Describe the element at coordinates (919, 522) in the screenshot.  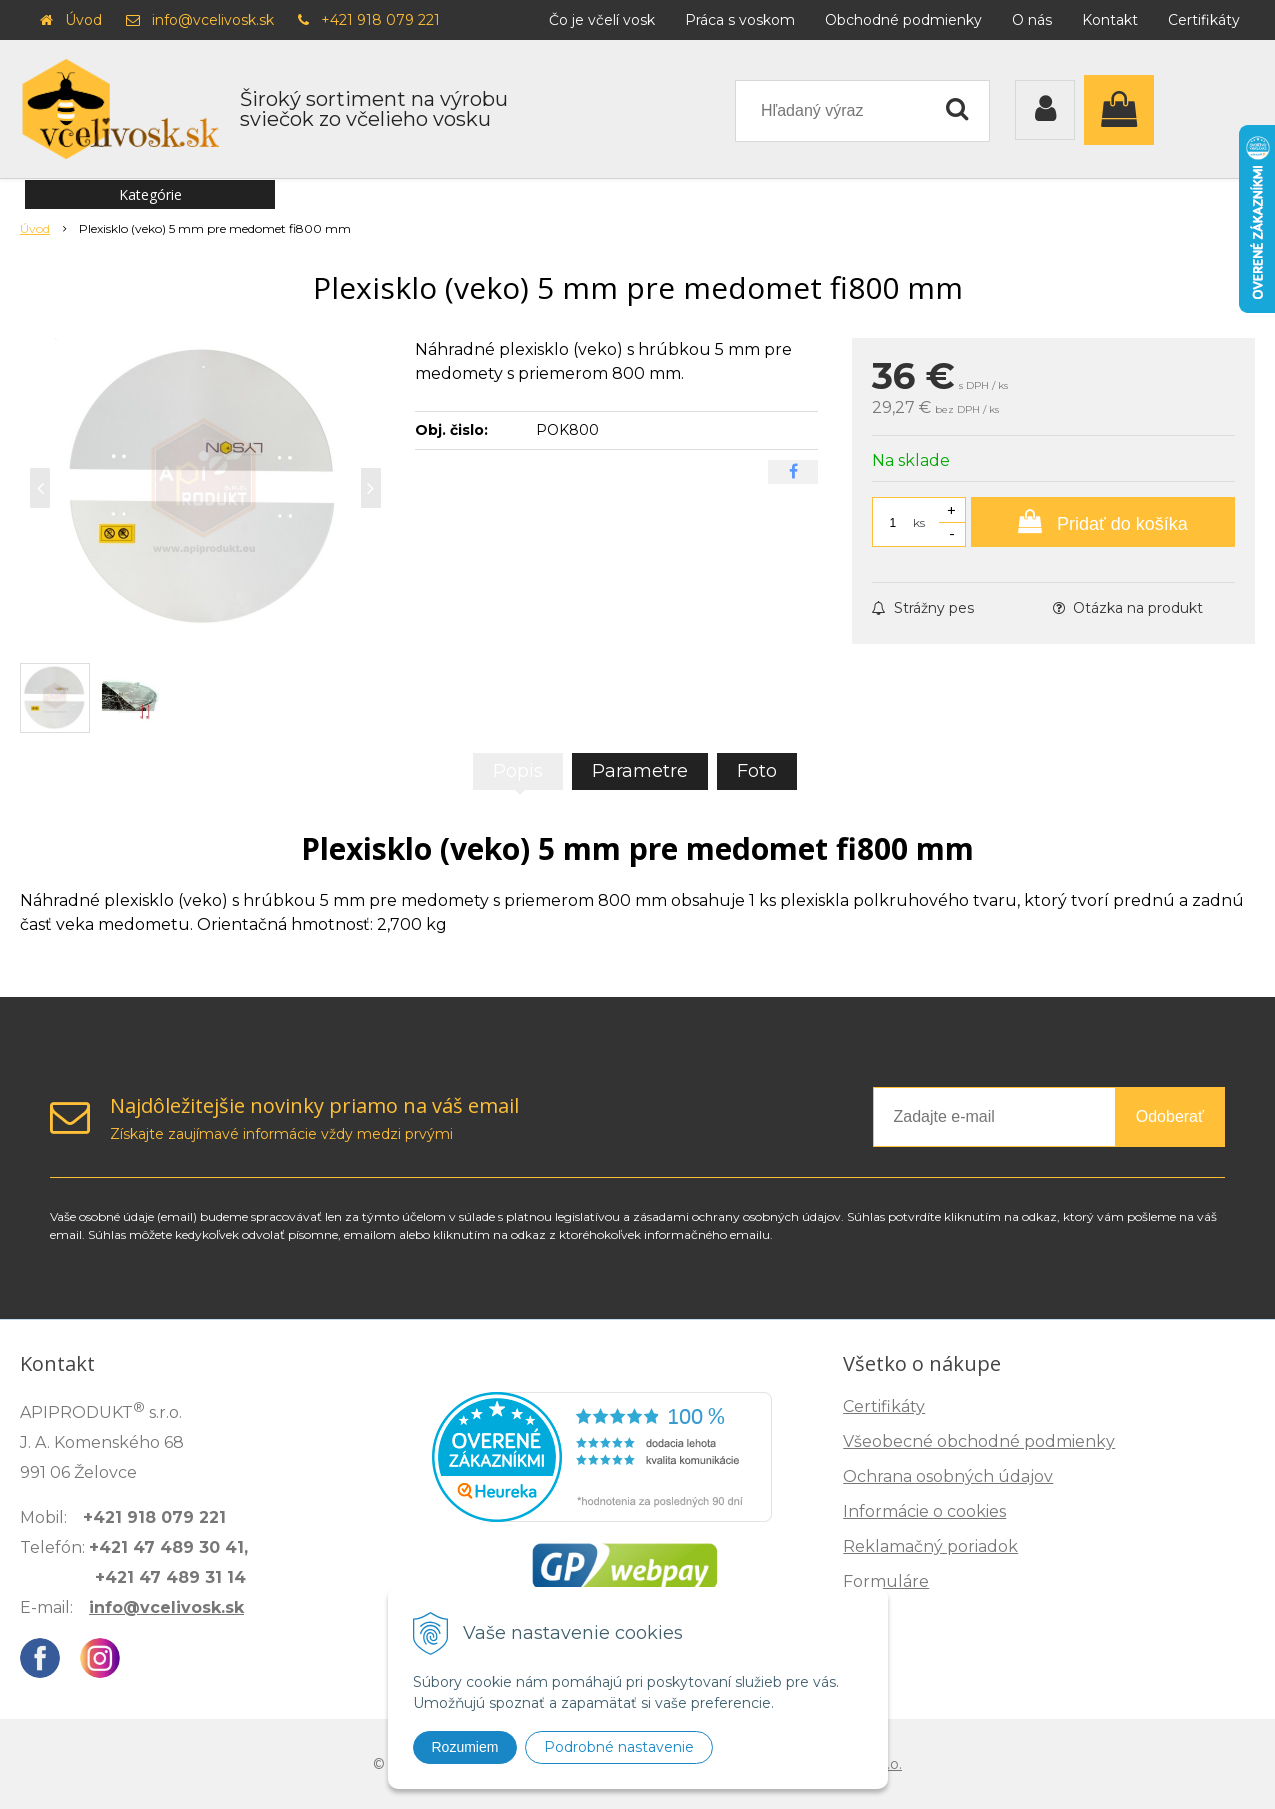
I see `ks` at that location.